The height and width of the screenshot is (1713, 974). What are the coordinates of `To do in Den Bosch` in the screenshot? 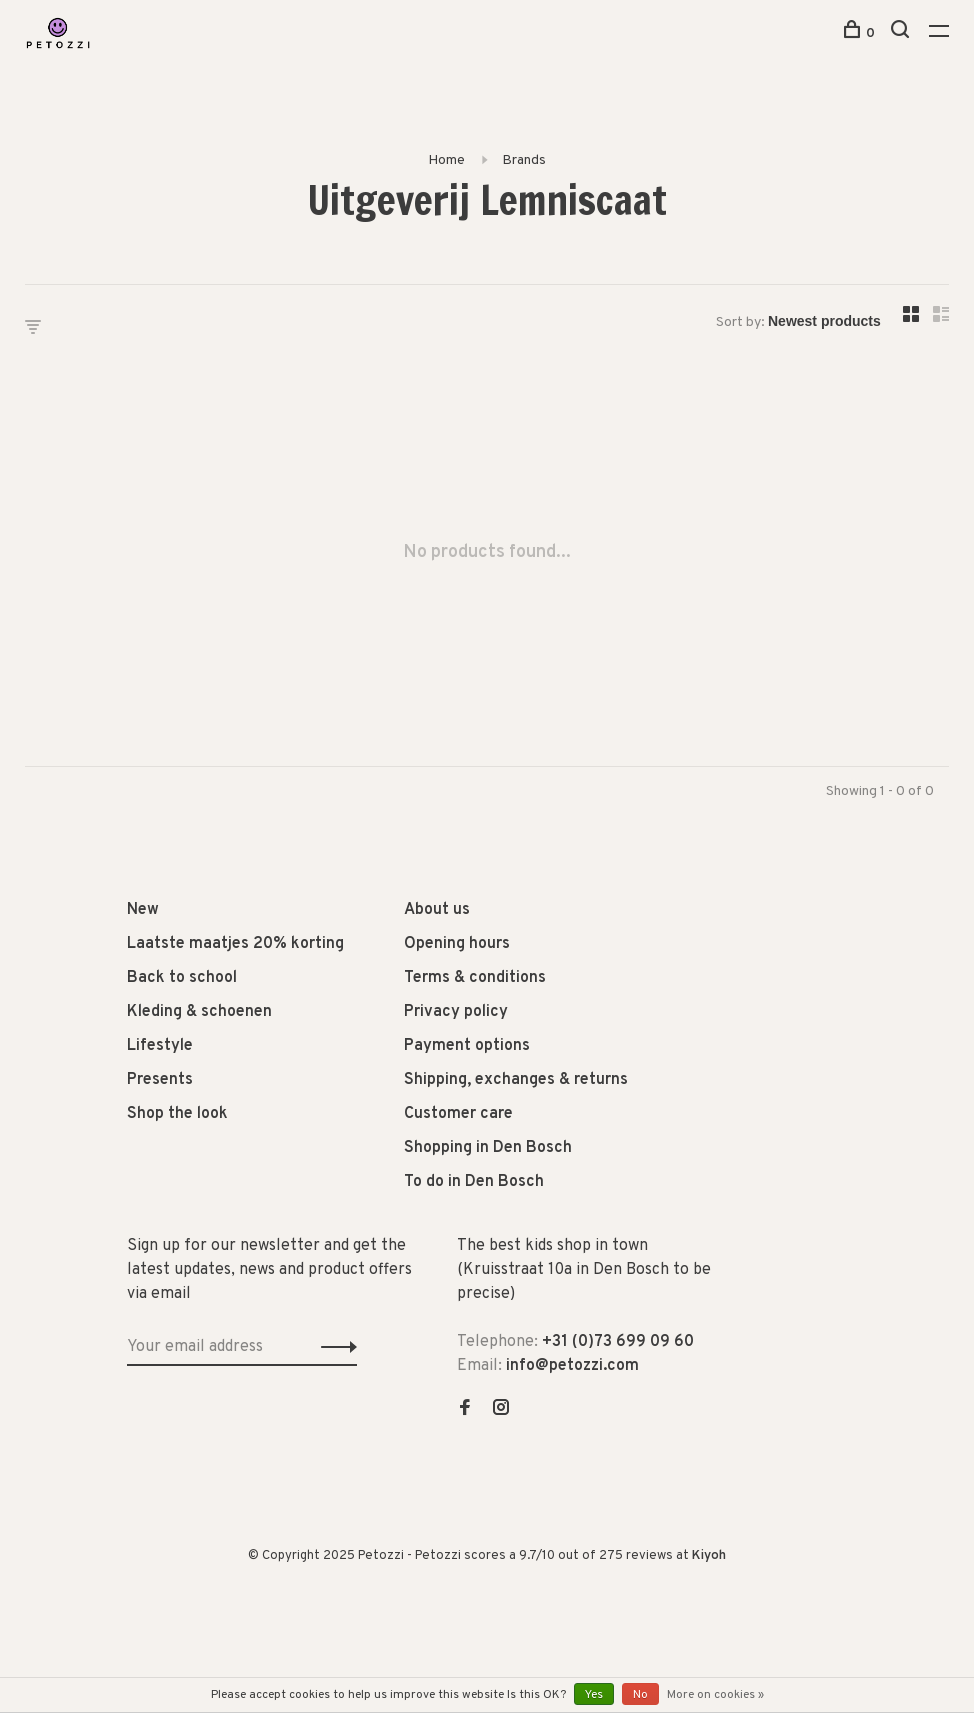 It's located at (474, 1182).